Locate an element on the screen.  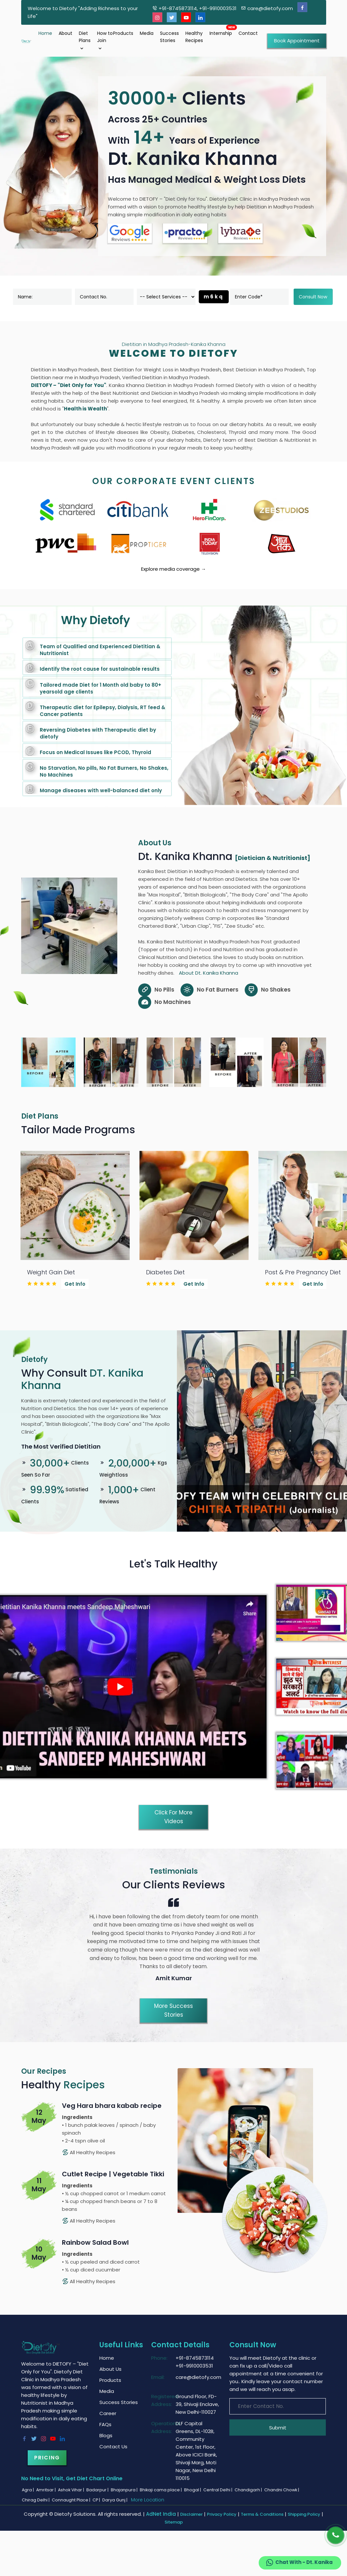
Sitemap is located at coordinates (174, 2522).